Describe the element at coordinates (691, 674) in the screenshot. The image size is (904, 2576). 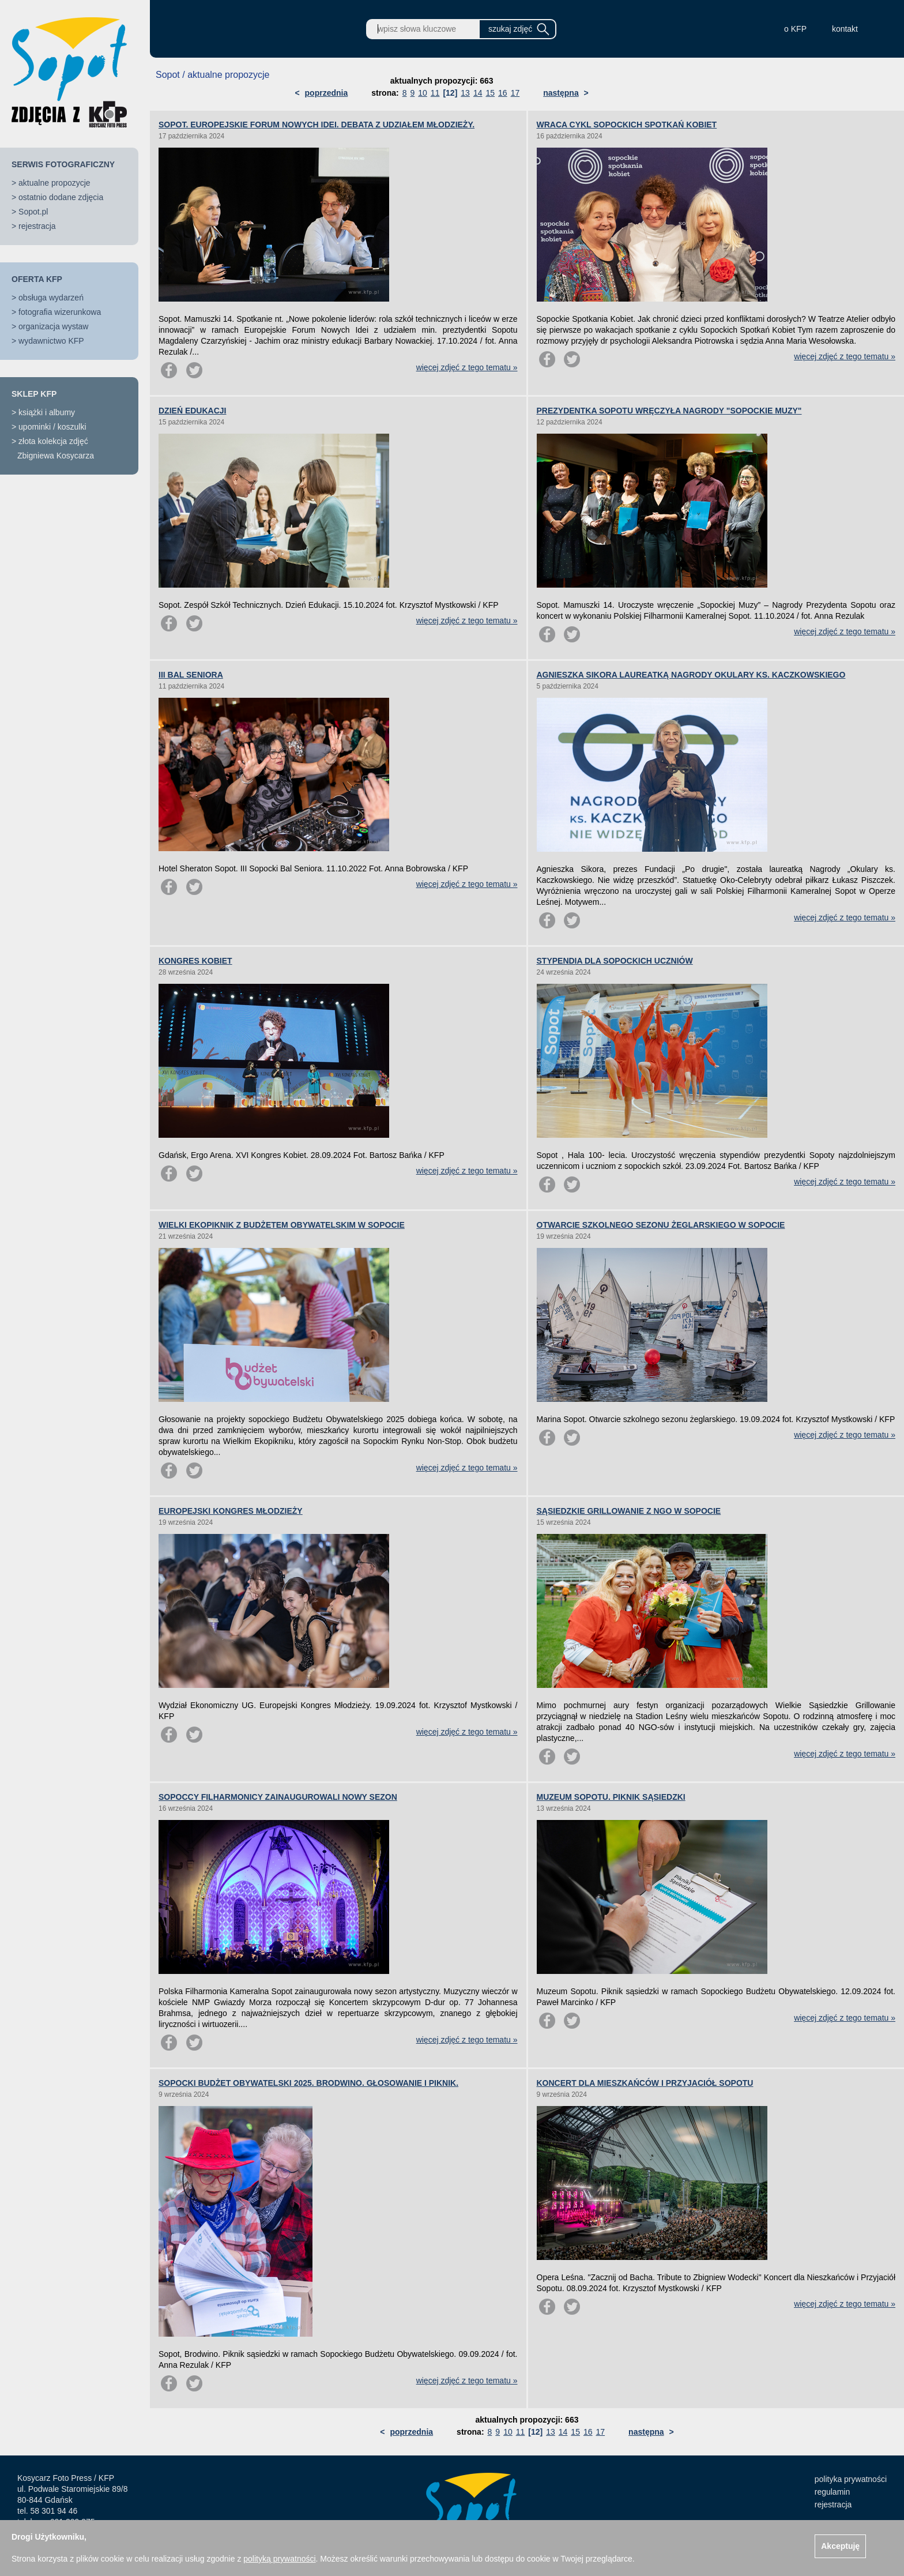
I see `AGNIESZKA SIKORA LAUREATKĄ NAGRODY OKULARY KS. KACZKOWSKIEGO` at that location.